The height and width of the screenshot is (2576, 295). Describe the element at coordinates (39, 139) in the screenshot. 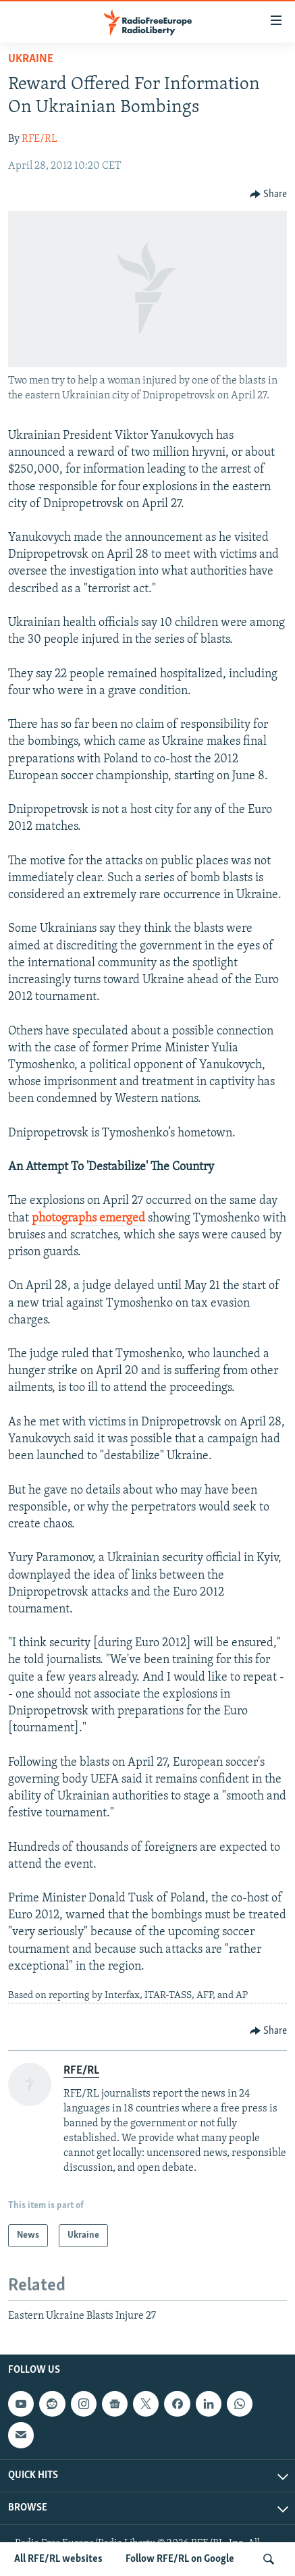

I see `RFE/RL` at that location.